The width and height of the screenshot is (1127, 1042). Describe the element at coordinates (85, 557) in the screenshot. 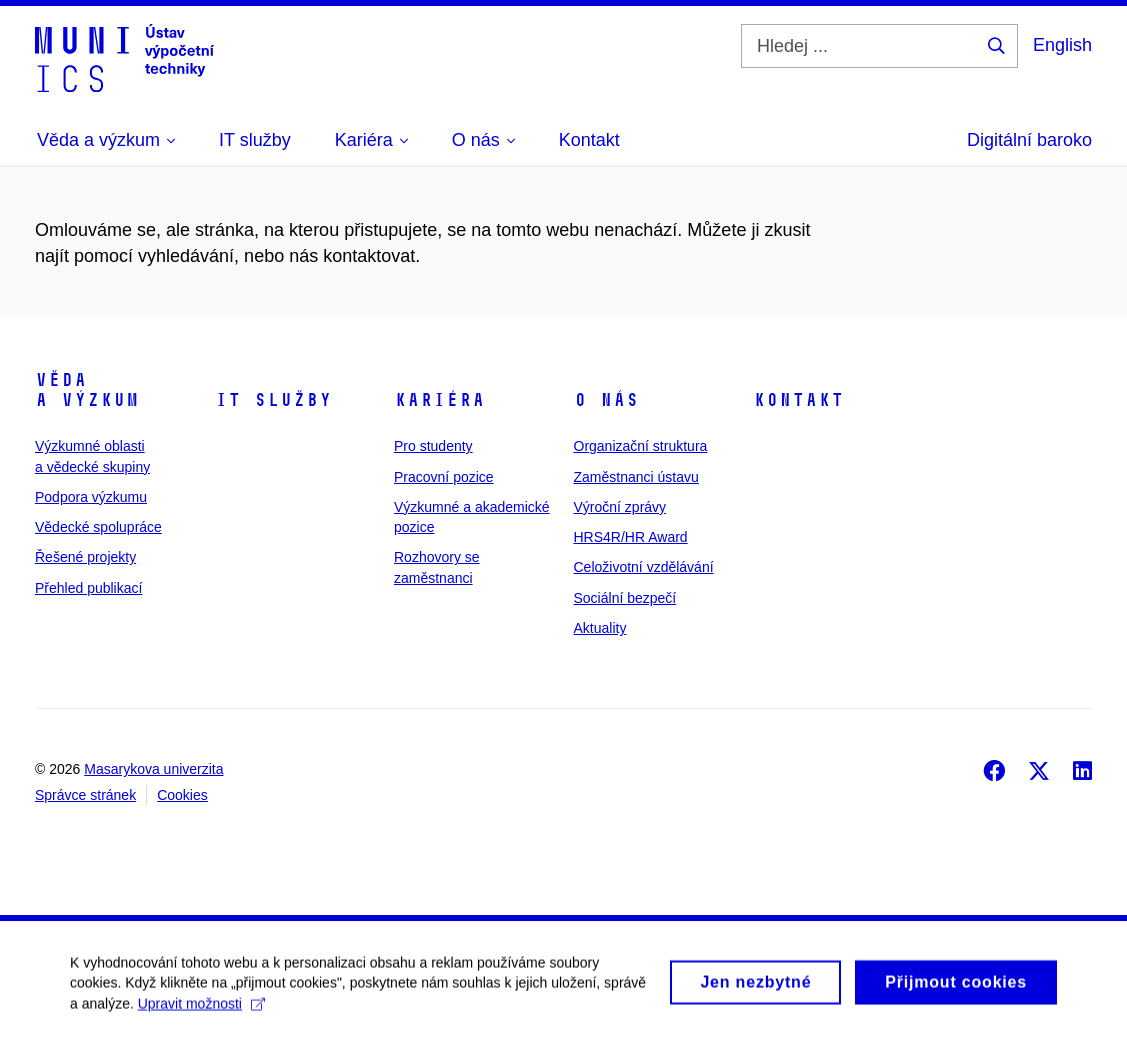

I see `Řešené projekty` at that location.